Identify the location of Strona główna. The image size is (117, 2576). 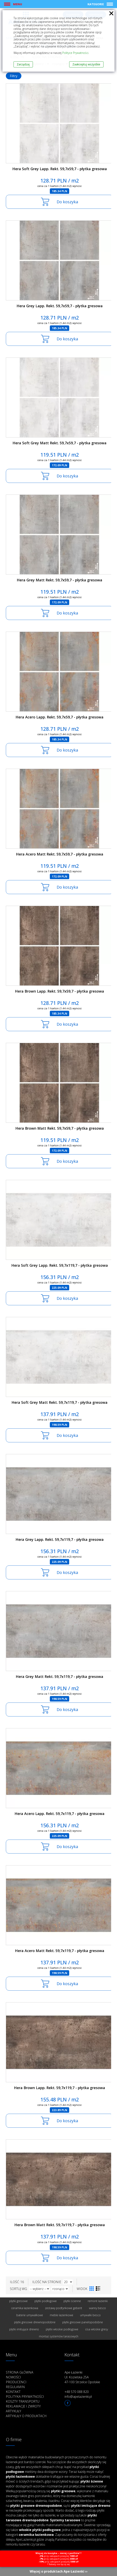
(19, 2372).